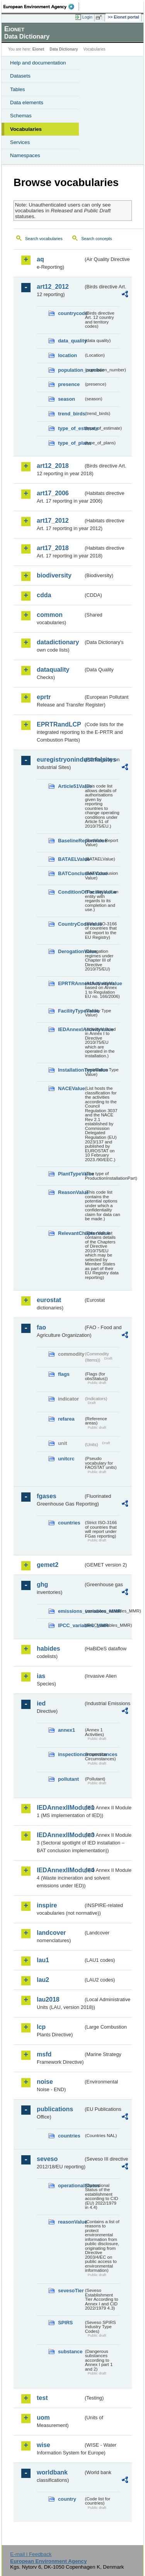 The width and height of the screenshot is (145, 2576). Describe the element at coordinates (30, 2554) in the screenshot. I see `E-mail | Feedback` at that location.